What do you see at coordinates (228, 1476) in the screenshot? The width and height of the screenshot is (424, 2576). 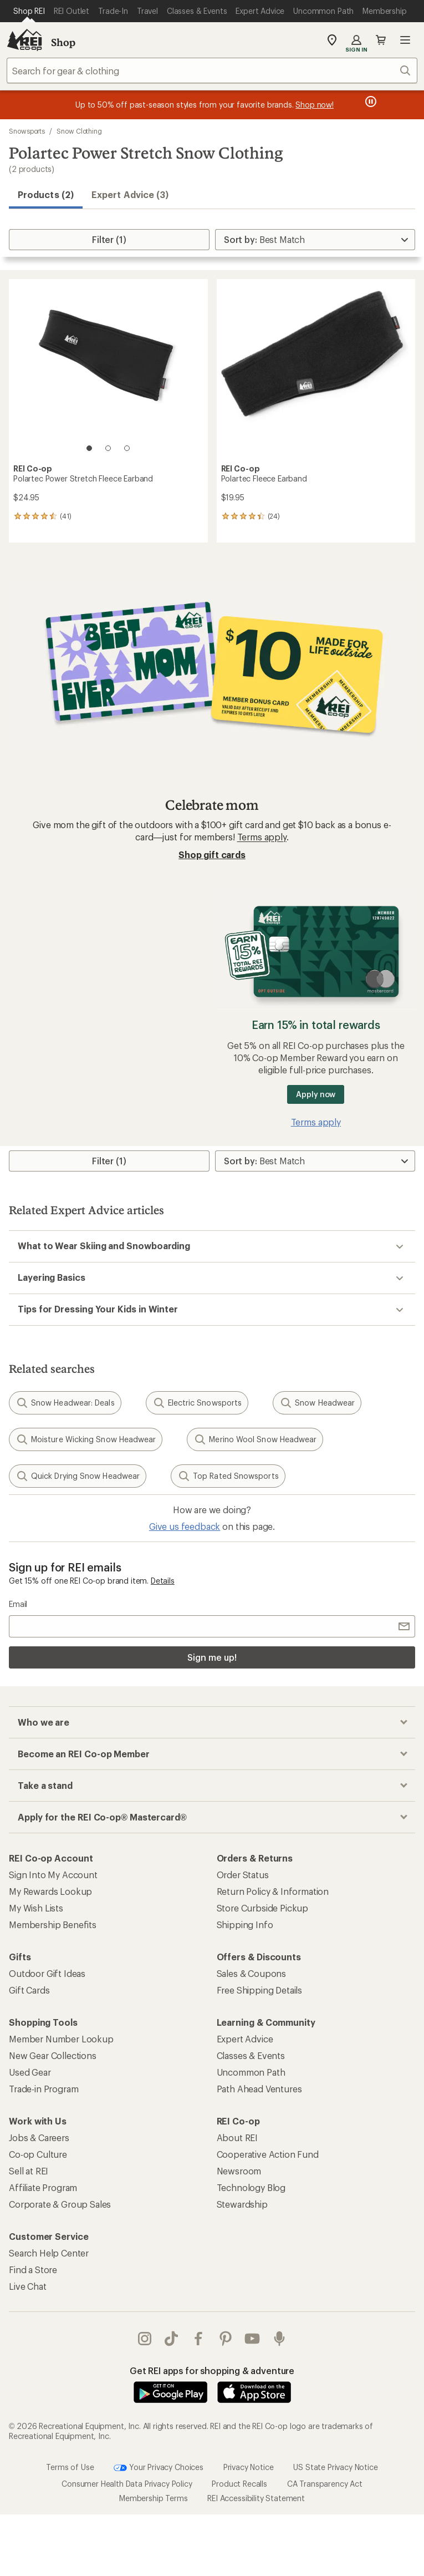 I see `Top Rated Snowsports` at bounding box center [228, 1476].